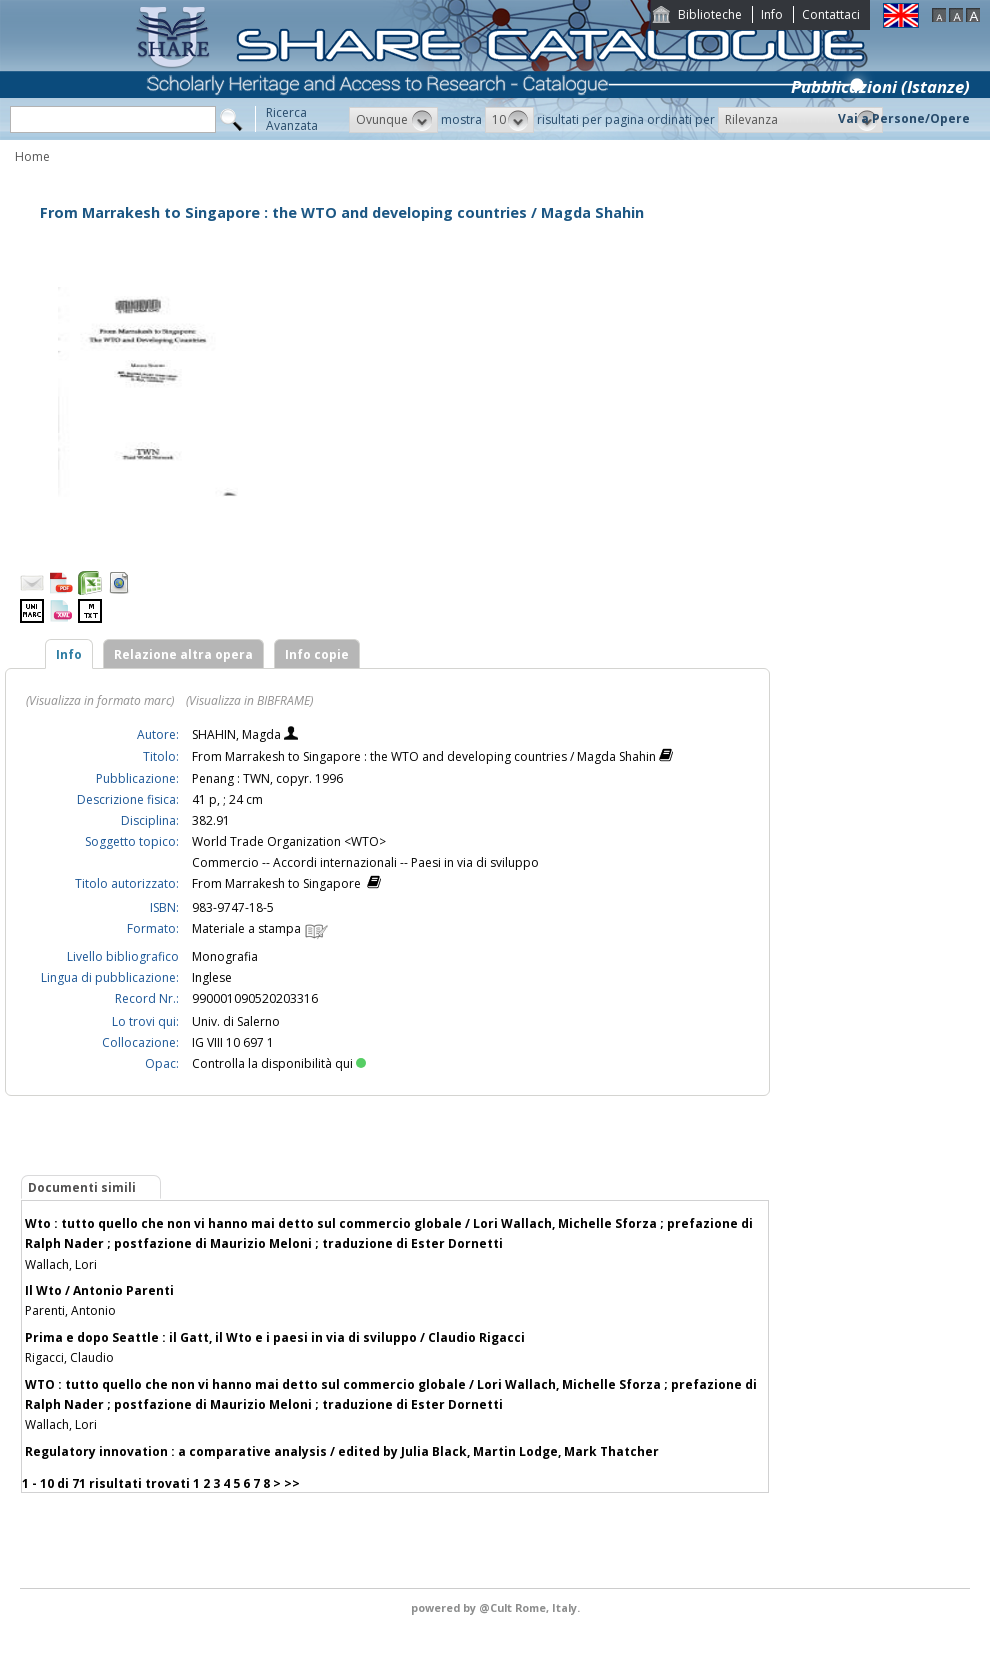 The width and height of the screenshot is (990, 1680). I want to click on Prima e dopo Seattle : il Gatt, il Wto e i paesi in via di sviluppo / Claudio Rigacci, so click(275, 1337).